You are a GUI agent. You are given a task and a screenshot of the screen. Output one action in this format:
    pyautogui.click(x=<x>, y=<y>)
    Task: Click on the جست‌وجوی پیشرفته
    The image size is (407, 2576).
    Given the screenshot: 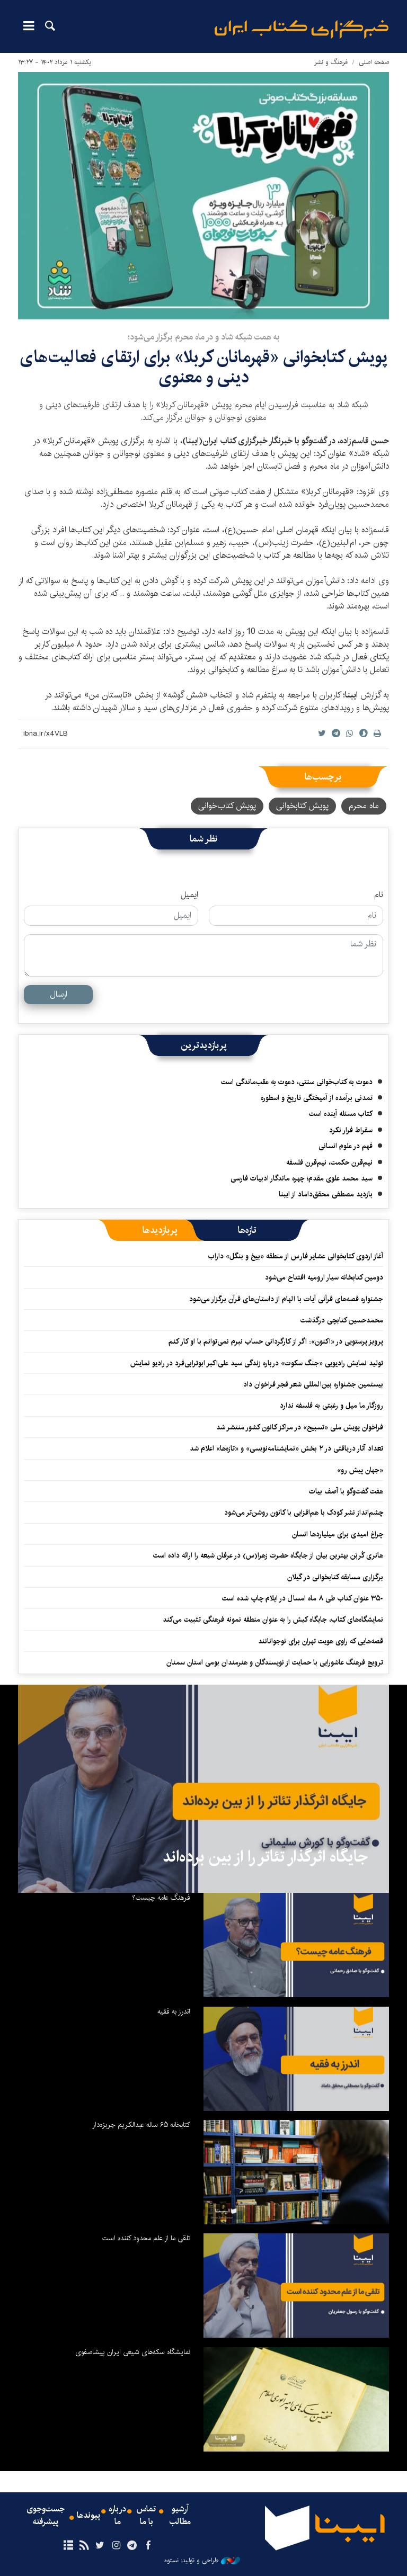 What is the action you would take?
    pyautogui.click(x=45, y=2515)
    